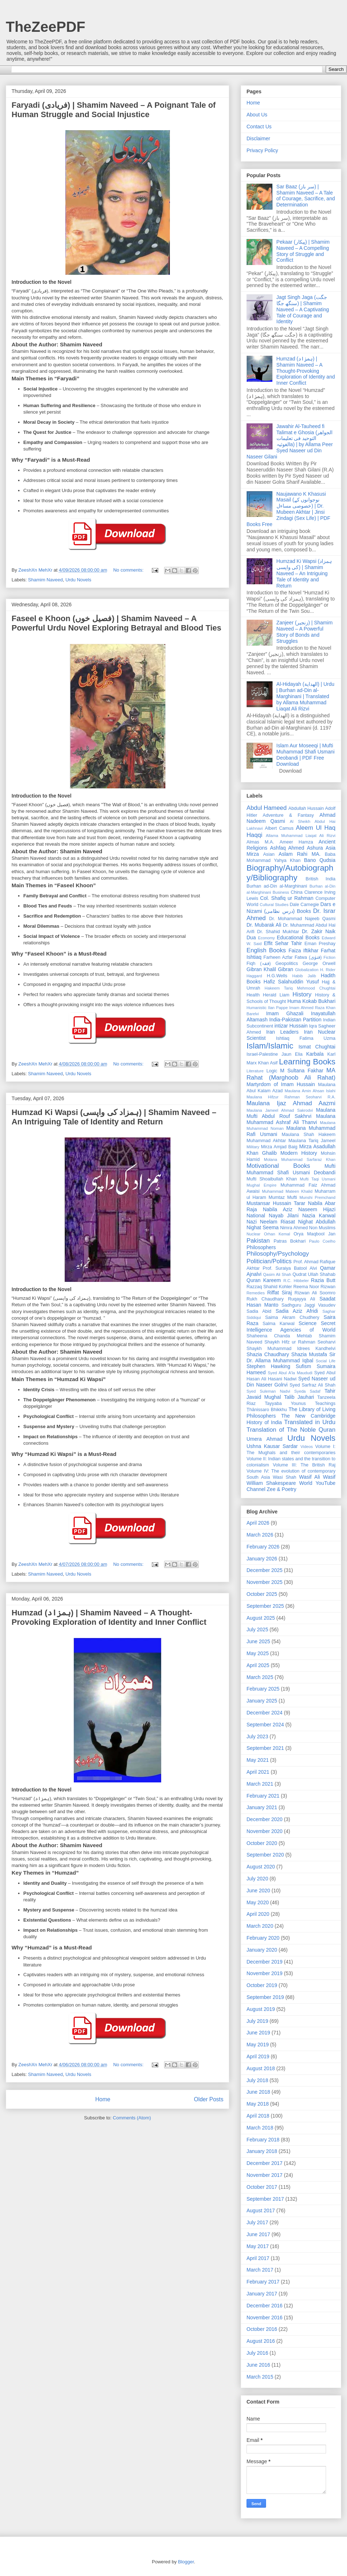 The height and width of the screenshot is (2576, 347). What do you see at coordinates (260, 1926) in the screenshot?
I see `March 2020` at bounding box center [260, 1926].